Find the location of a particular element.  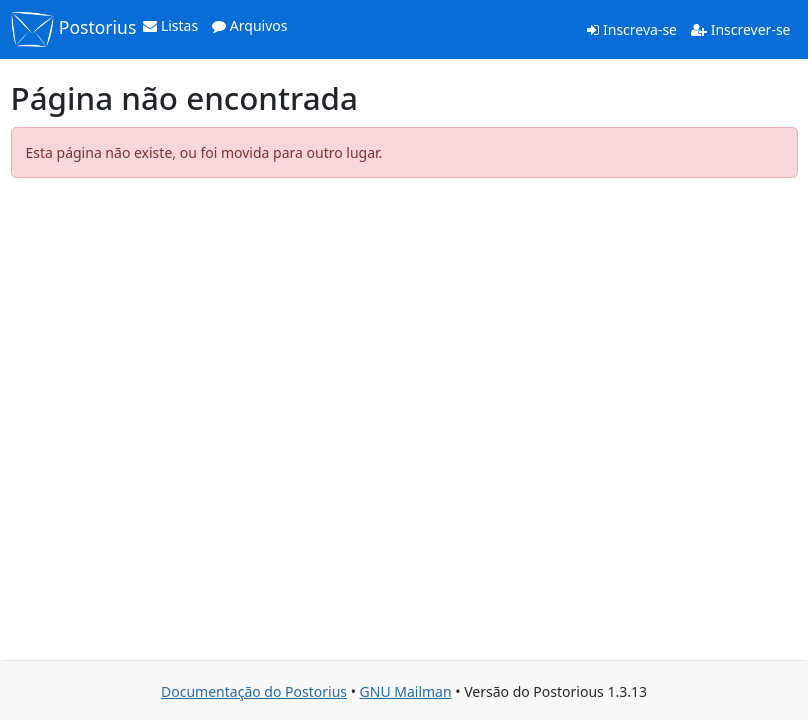

Documentação do Postorius is located at coordinates (254, 691).